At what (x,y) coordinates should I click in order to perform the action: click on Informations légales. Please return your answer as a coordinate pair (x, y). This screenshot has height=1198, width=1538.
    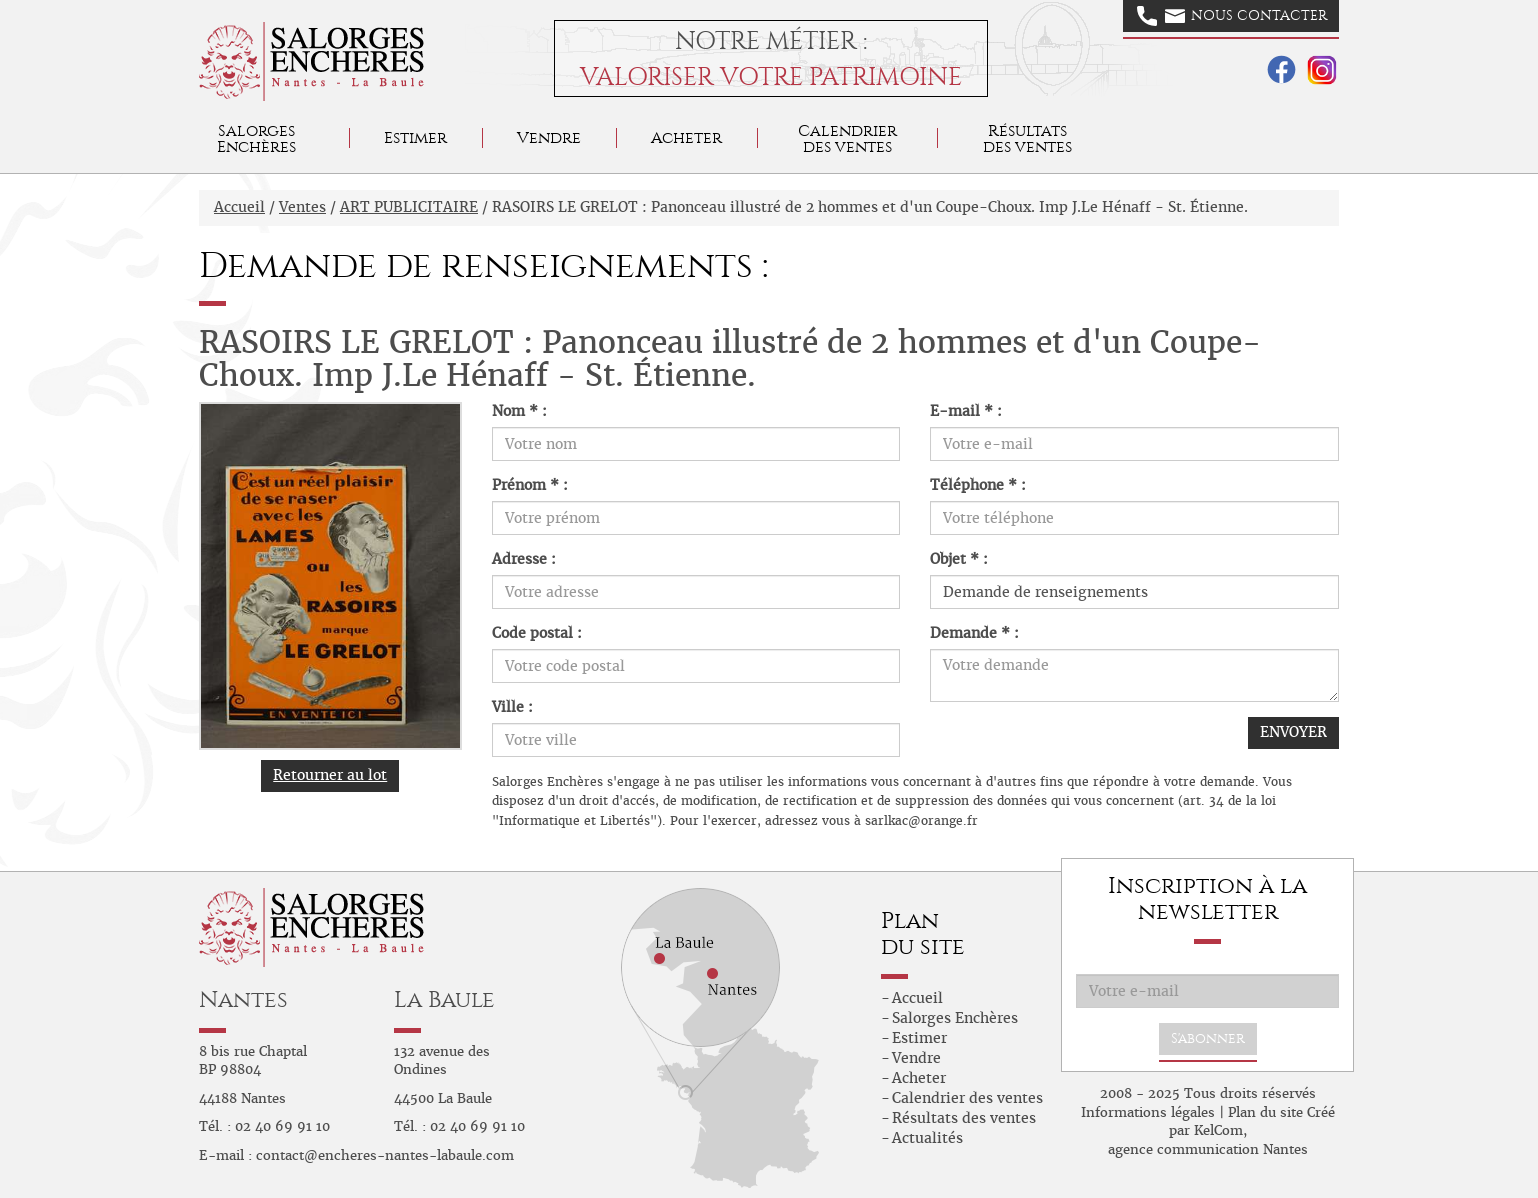
    Looking at the image, I should click on (1148, 1112).